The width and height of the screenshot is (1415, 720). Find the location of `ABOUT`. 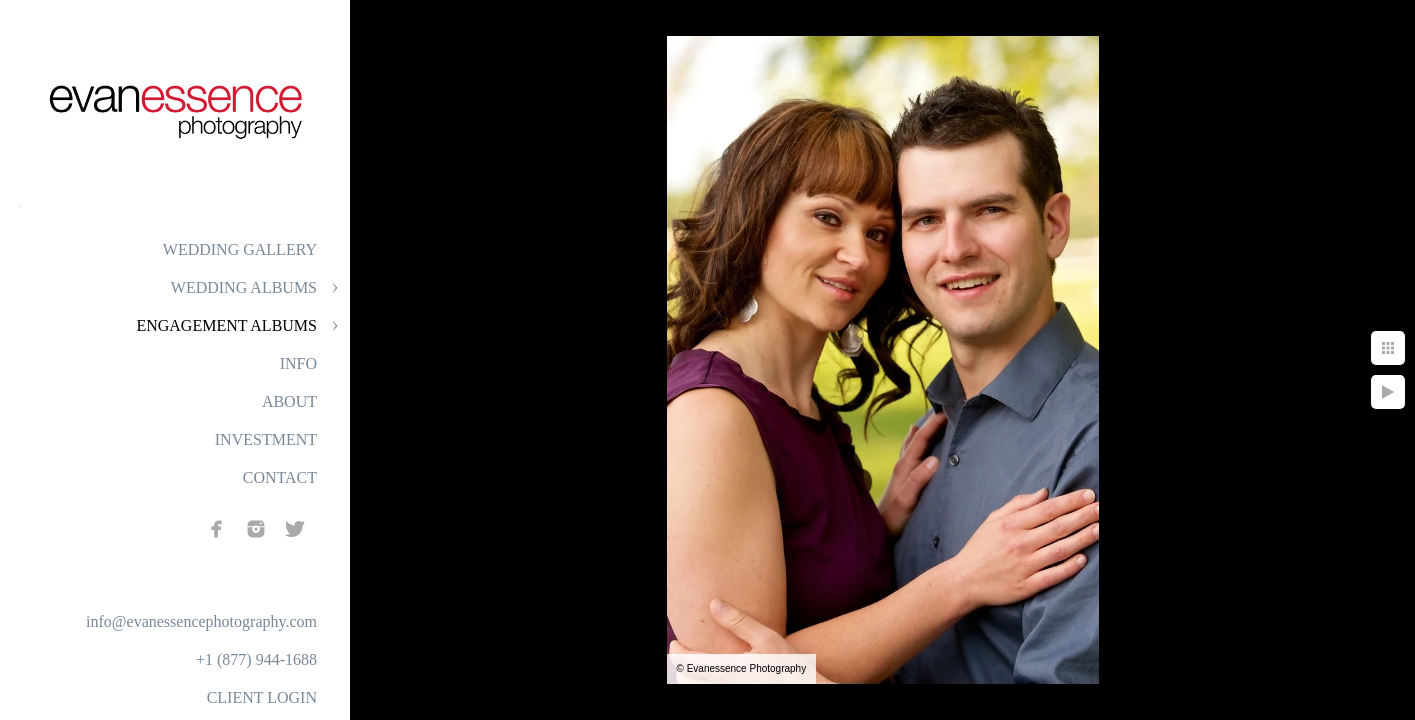

ABOUT is located at coordinates (289, 401).